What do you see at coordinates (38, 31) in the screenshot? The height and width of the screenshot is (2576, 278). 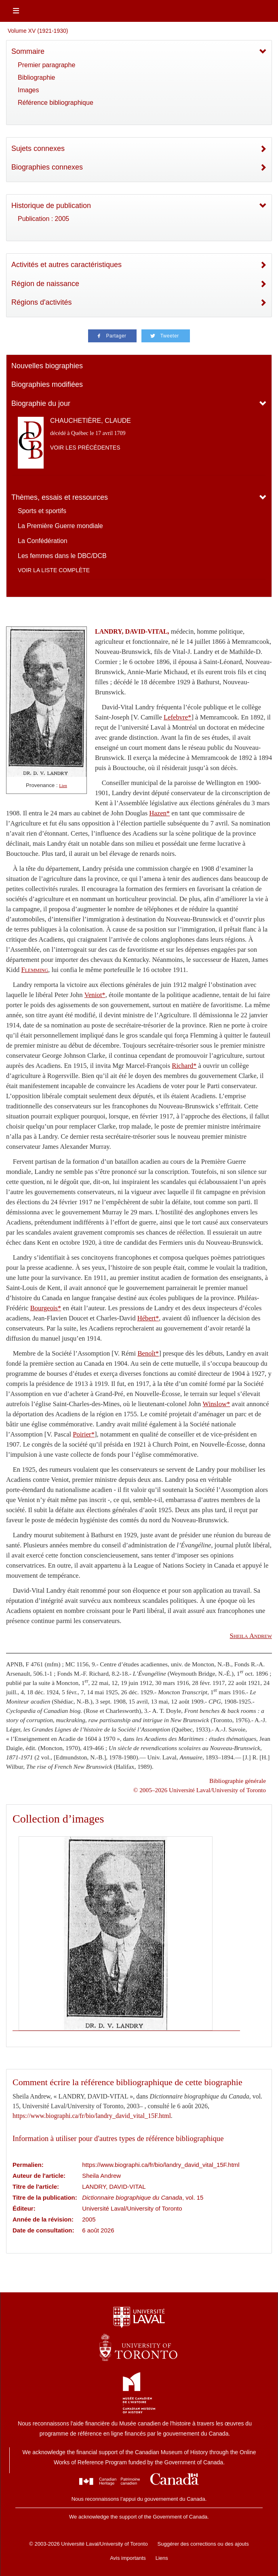 I see `Volume XV (1921-1930)` at bounding box center [38, 31].